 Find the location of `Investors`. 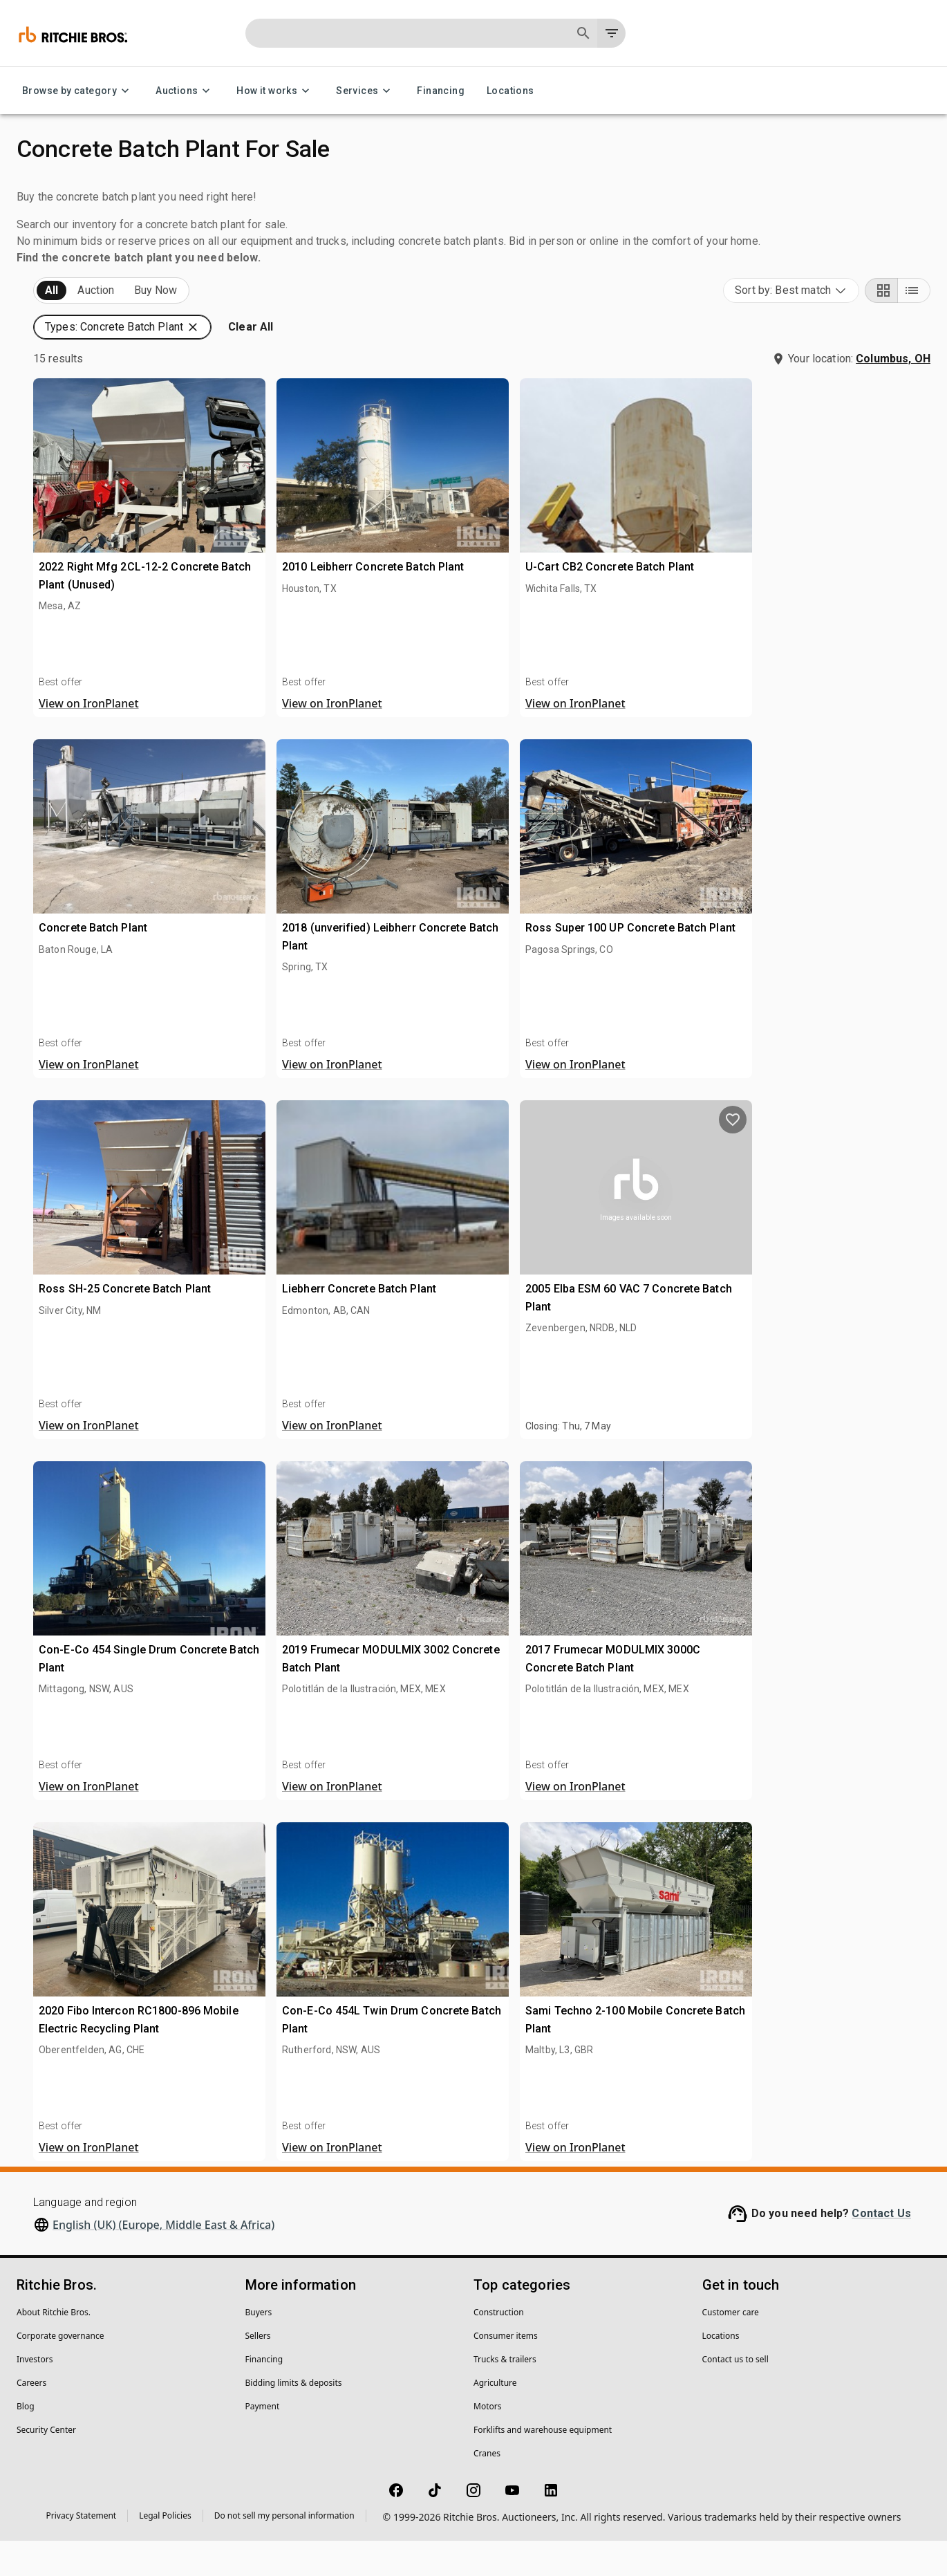

Investors is located at coordinates (35, 2394).